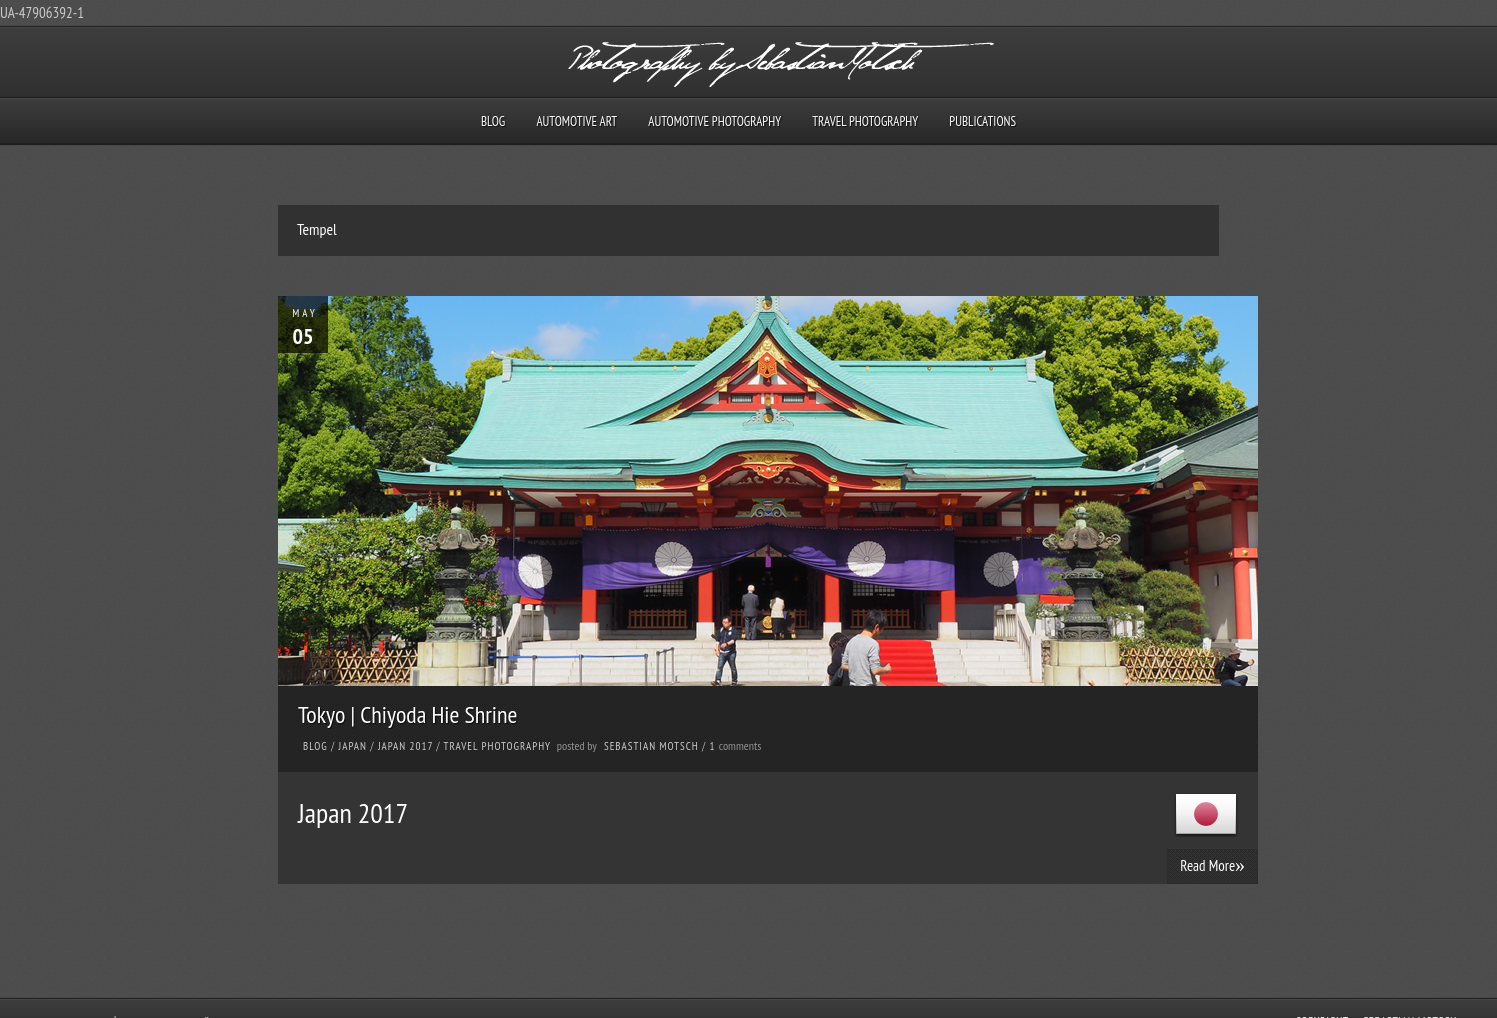 Image resolution: width=1497 pixels, height=1018 pixels. Describe the element at coordinates (493, 121) in the screenshot. I see `Blog` at that location.